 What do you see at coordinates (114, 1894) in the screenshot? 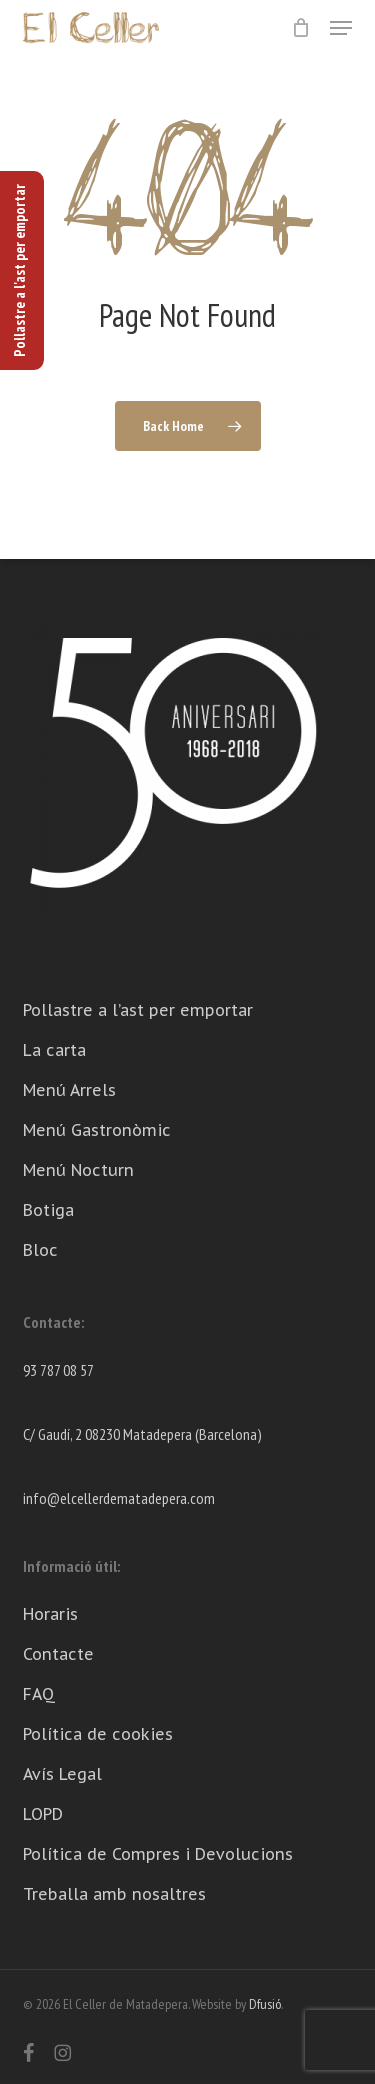
I see `Treballa amb nosaltres` at bounding box center [114, 1894].